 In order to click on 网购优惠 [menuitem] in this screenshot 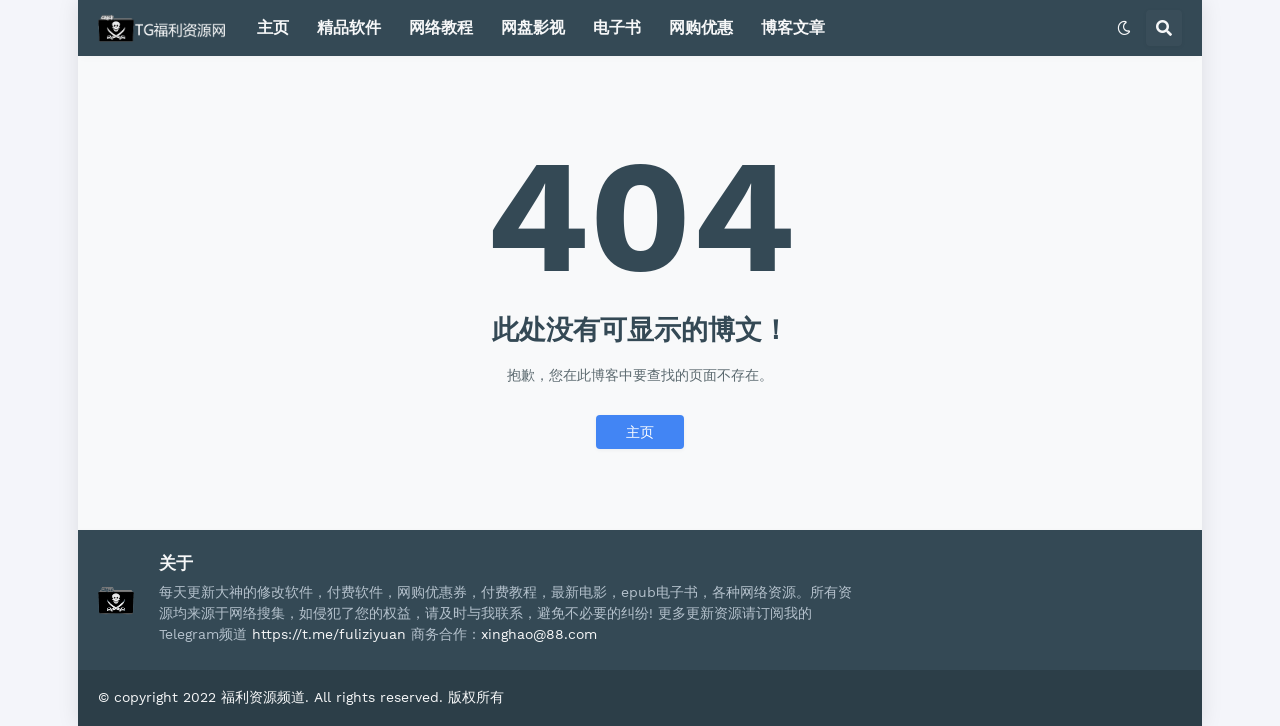, I will do `click(701, 27)`.